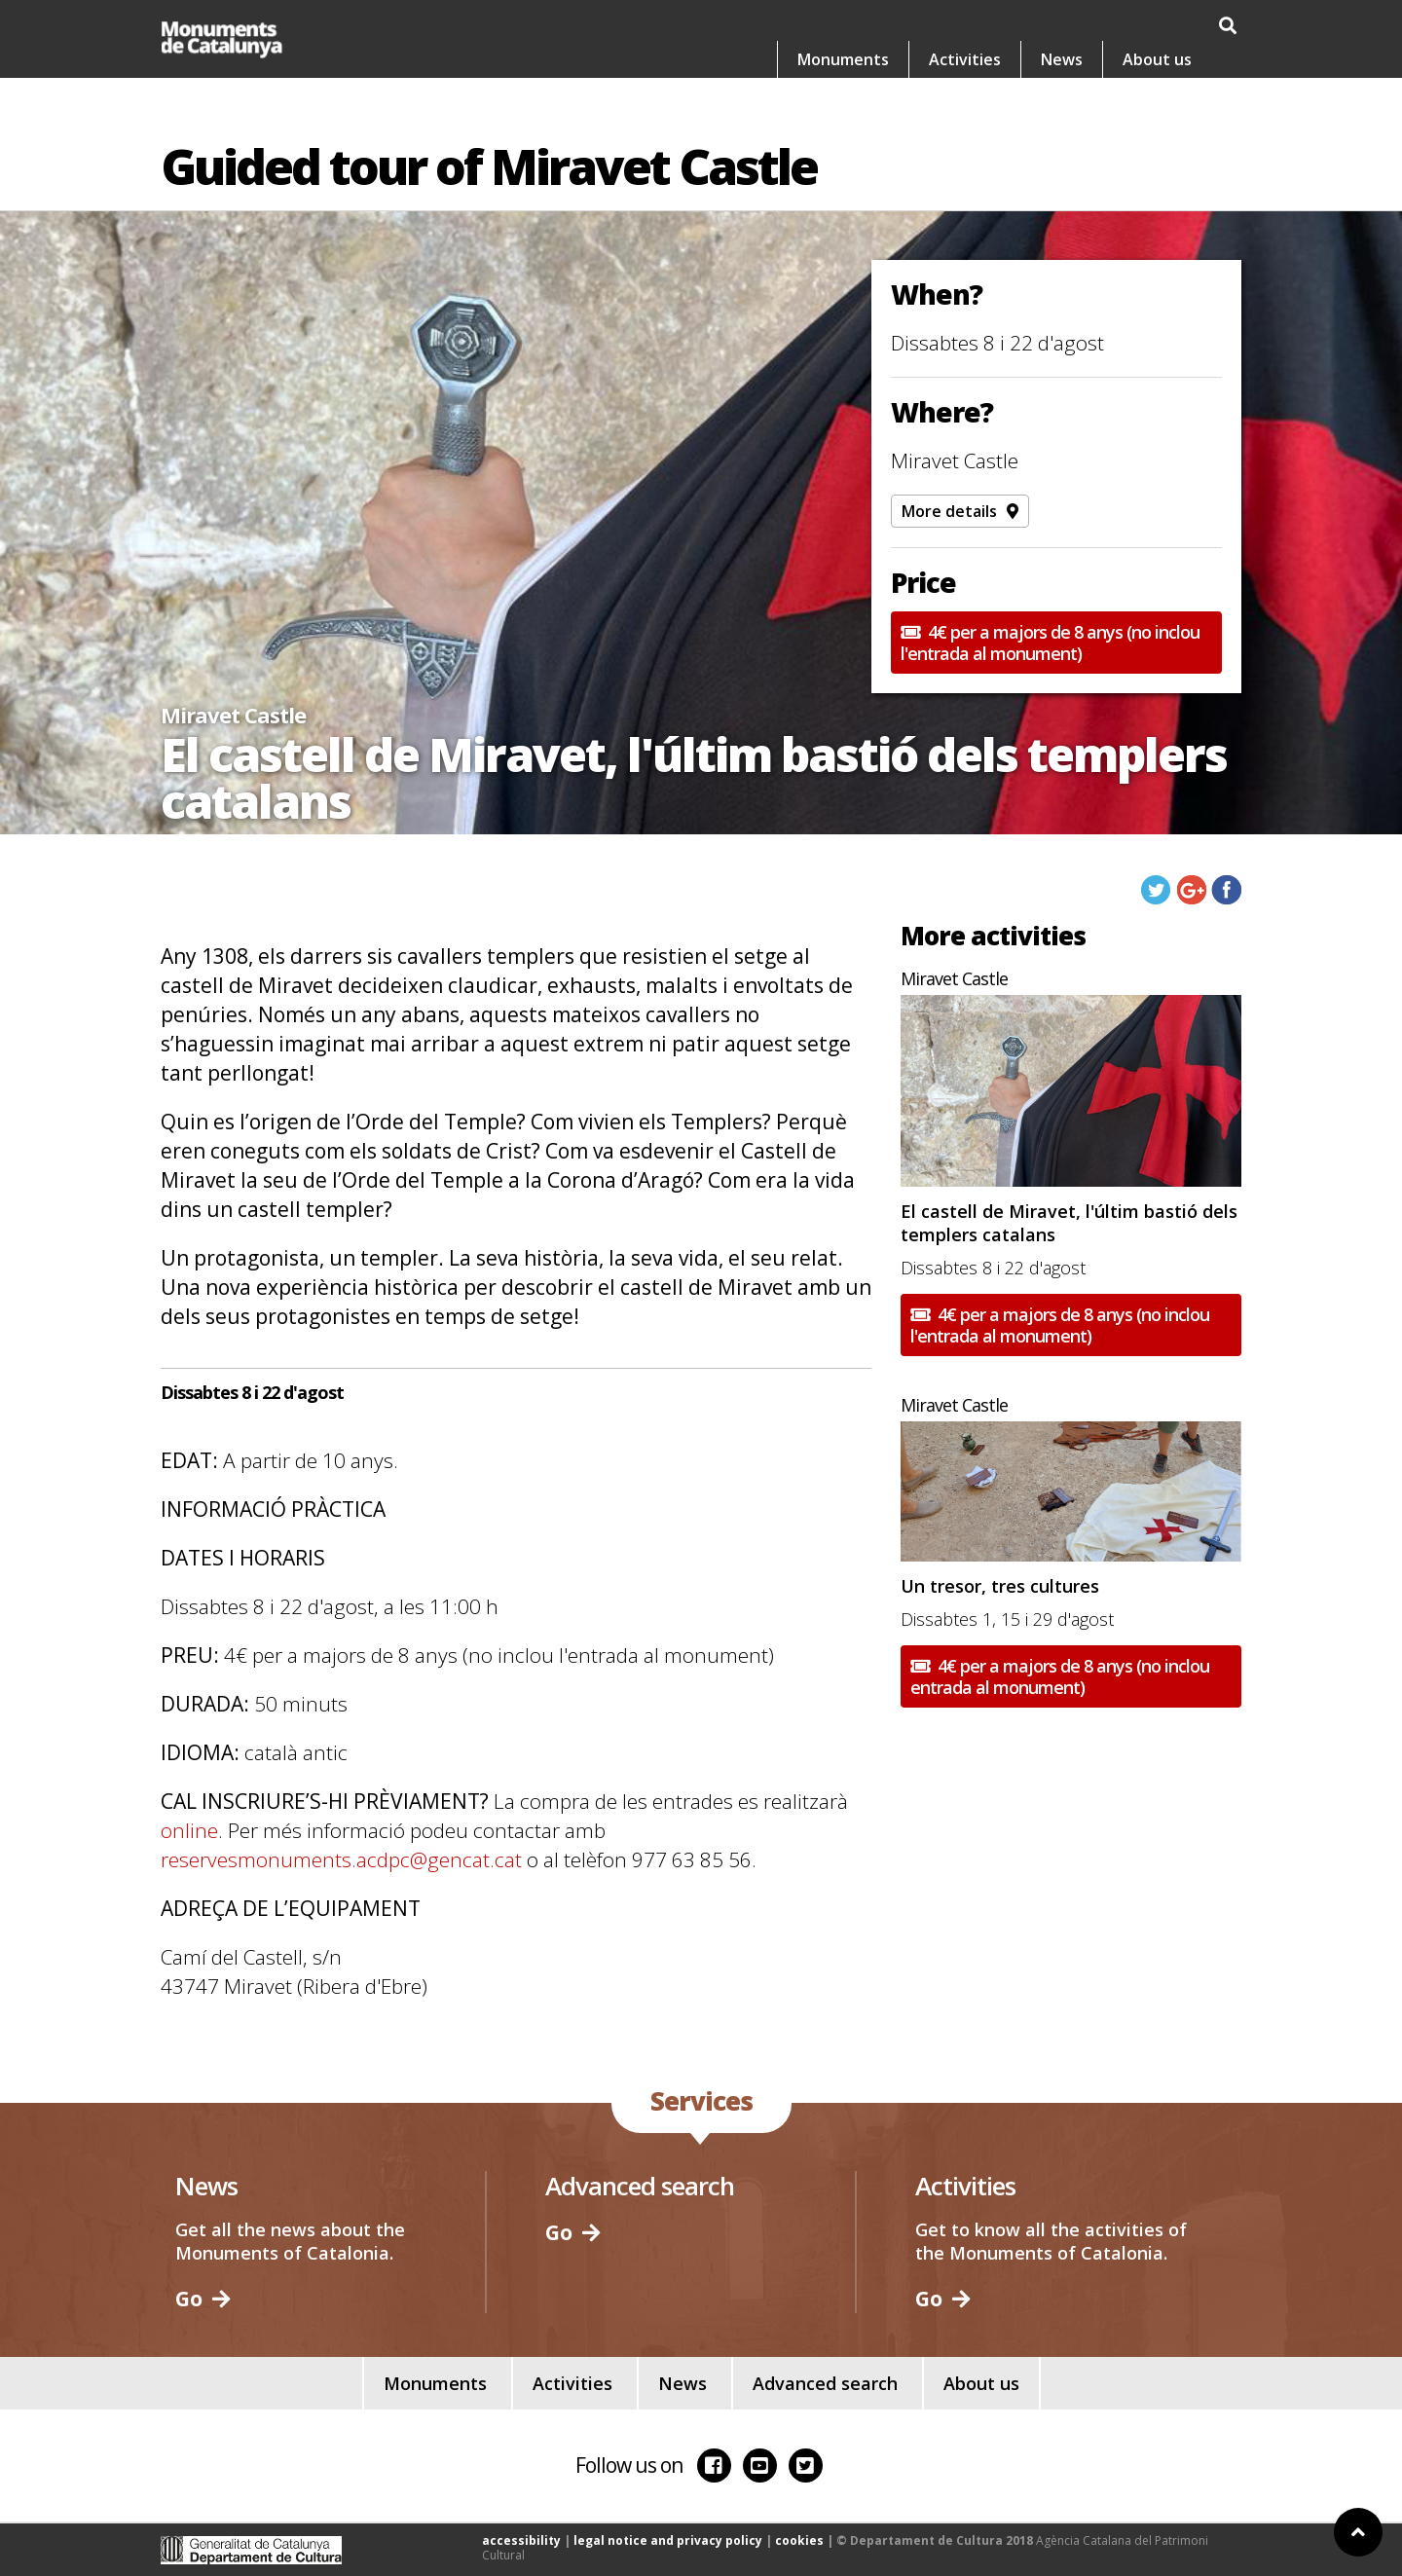 Image resolution: width=1402 pixels, height=2576 pixels. I want to click on Monuments, so click(843, 59).